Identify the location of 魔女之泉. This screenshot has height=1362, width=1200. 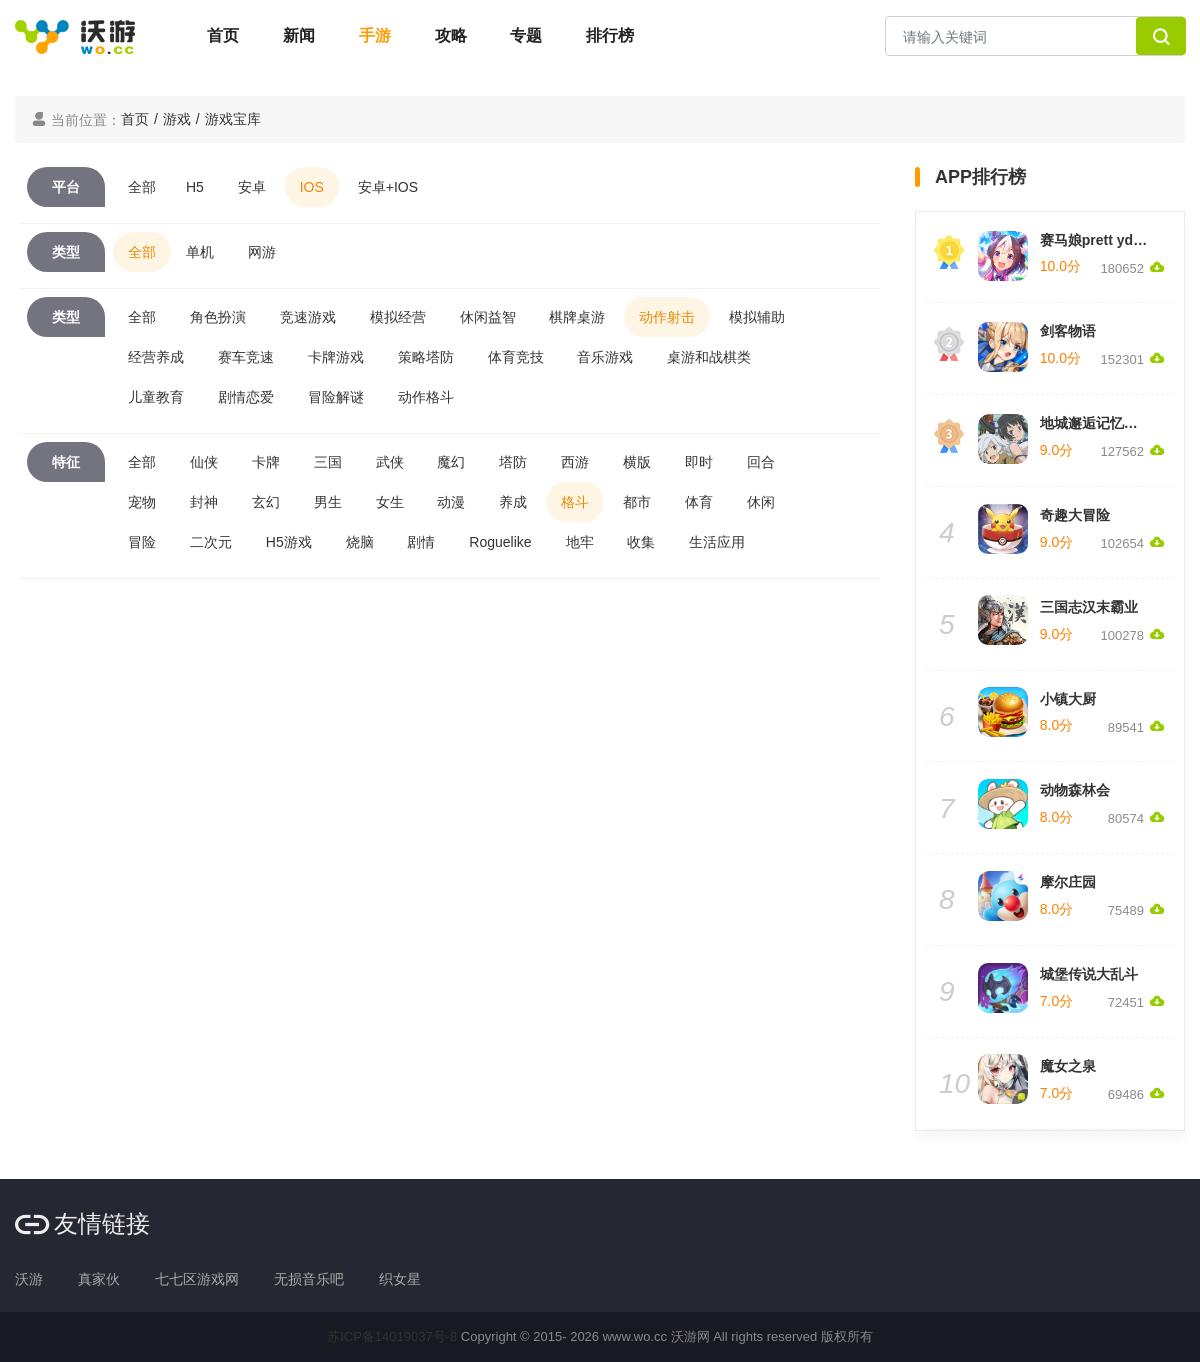
(1068, 1066).